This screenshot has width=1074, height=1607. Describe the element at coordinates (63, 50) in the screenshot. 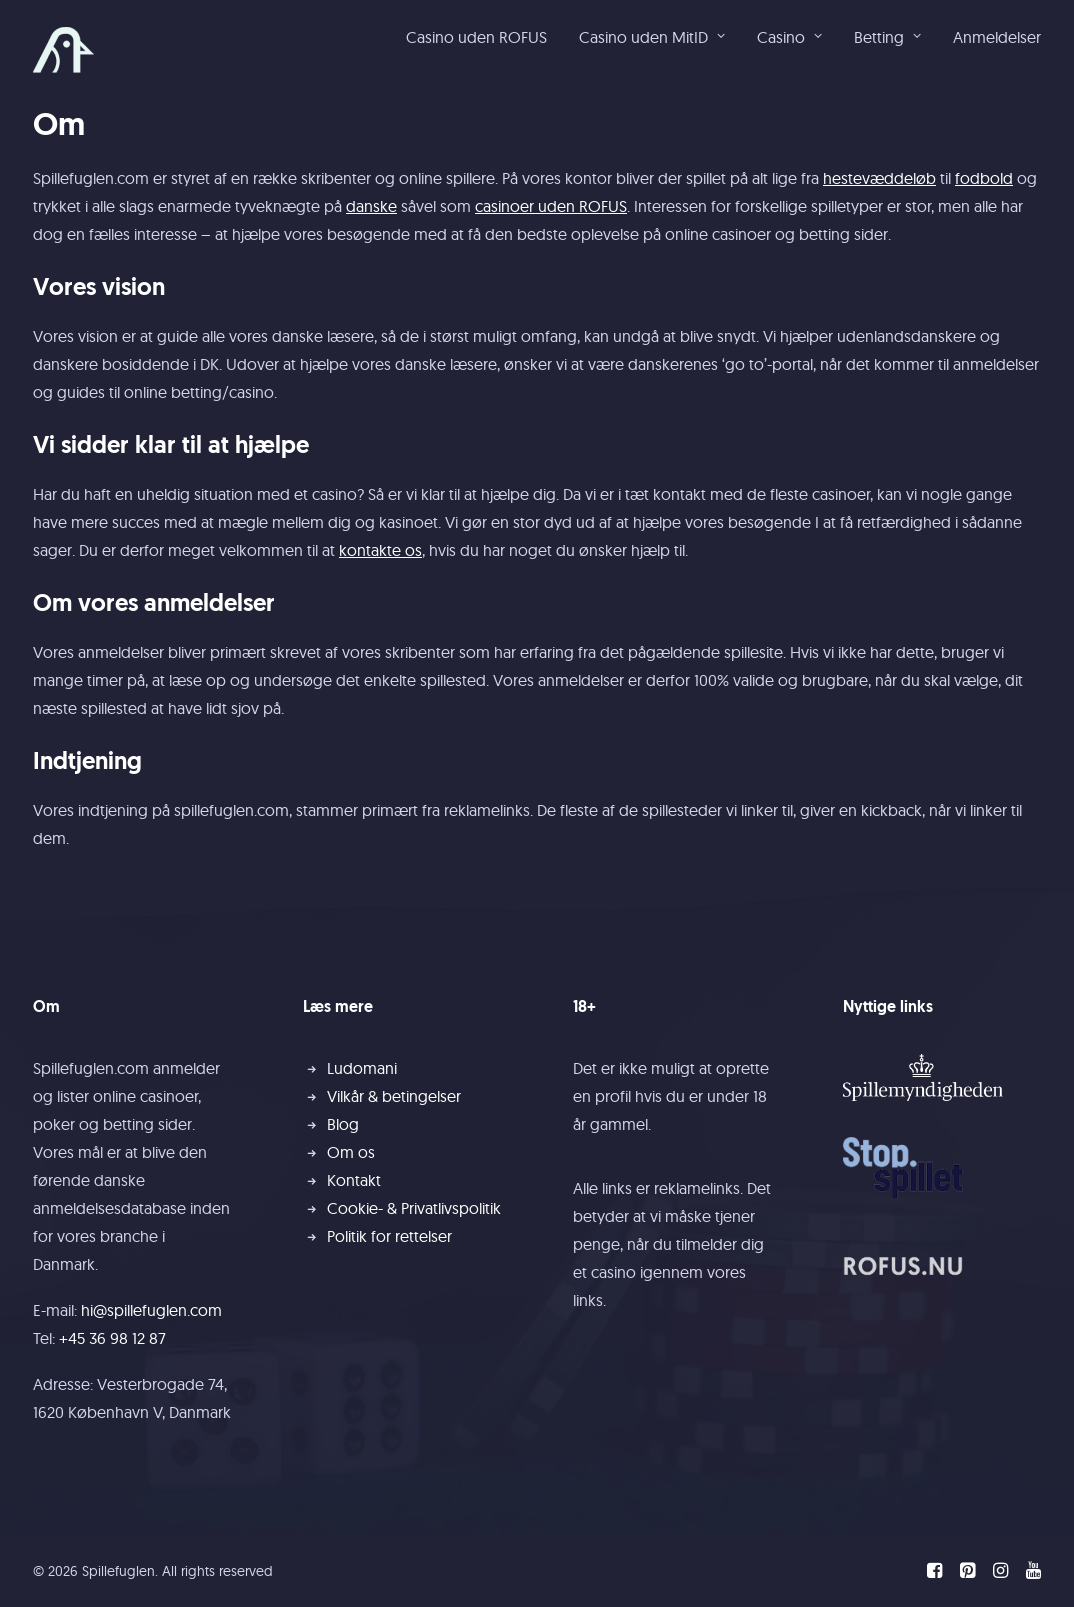

I see `[Spillefuglen]` at that location.